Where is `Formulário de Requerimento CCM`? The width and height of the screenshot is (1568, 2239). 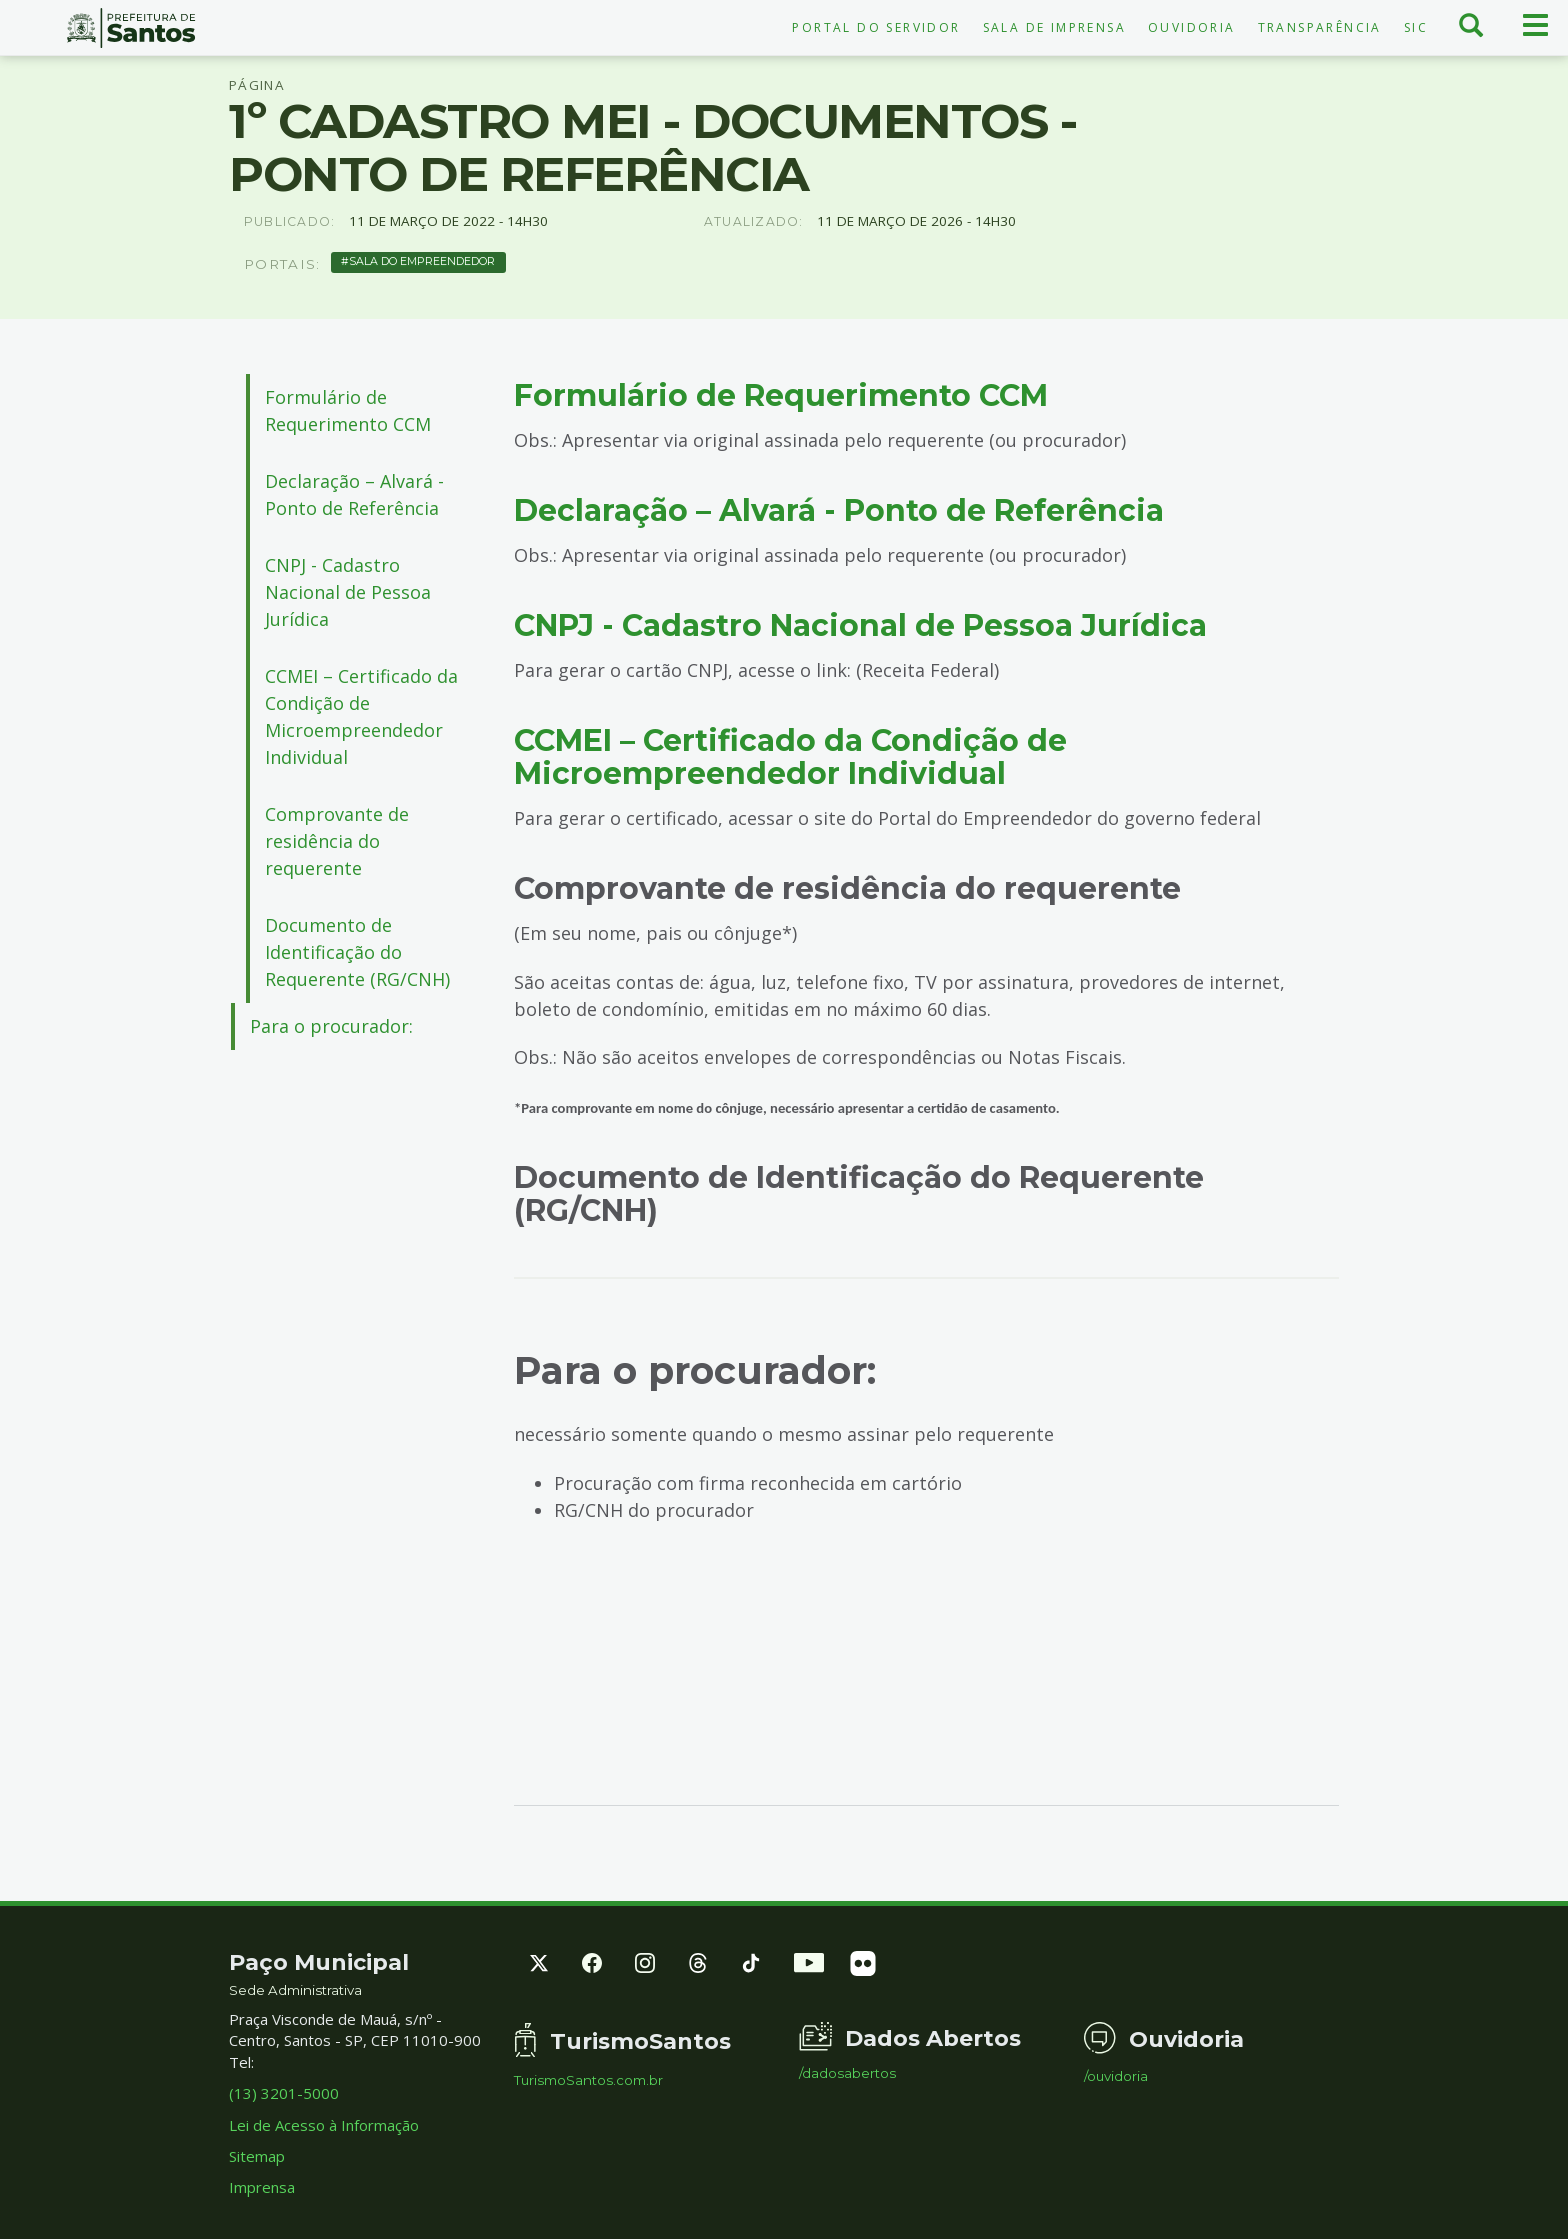
Formulário de Requerimento CCM is located at coordinates (358, 410).